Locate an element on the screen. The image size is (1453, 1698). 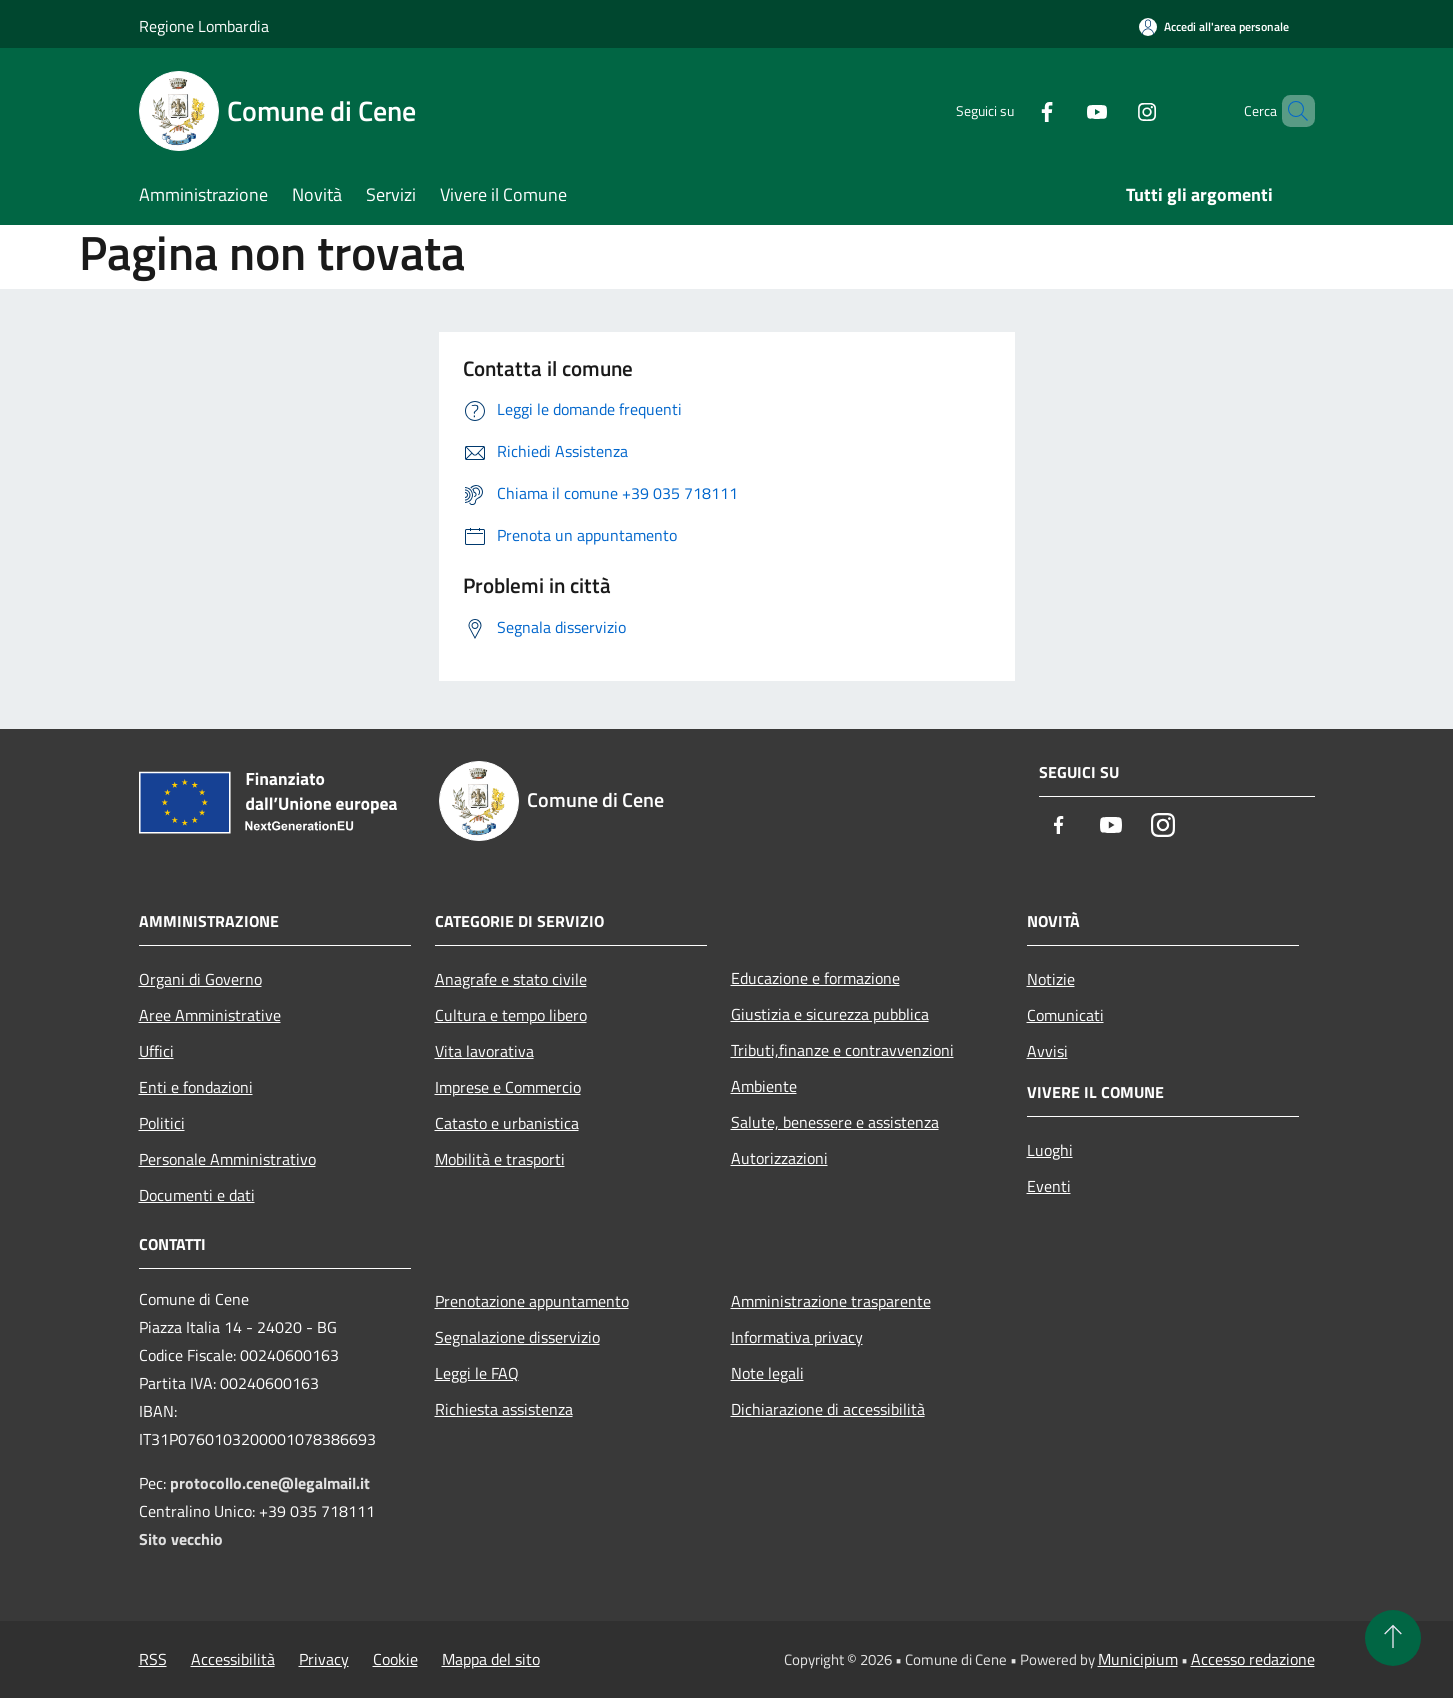
Accesso redazione is located at coordinates (1253, 1659).